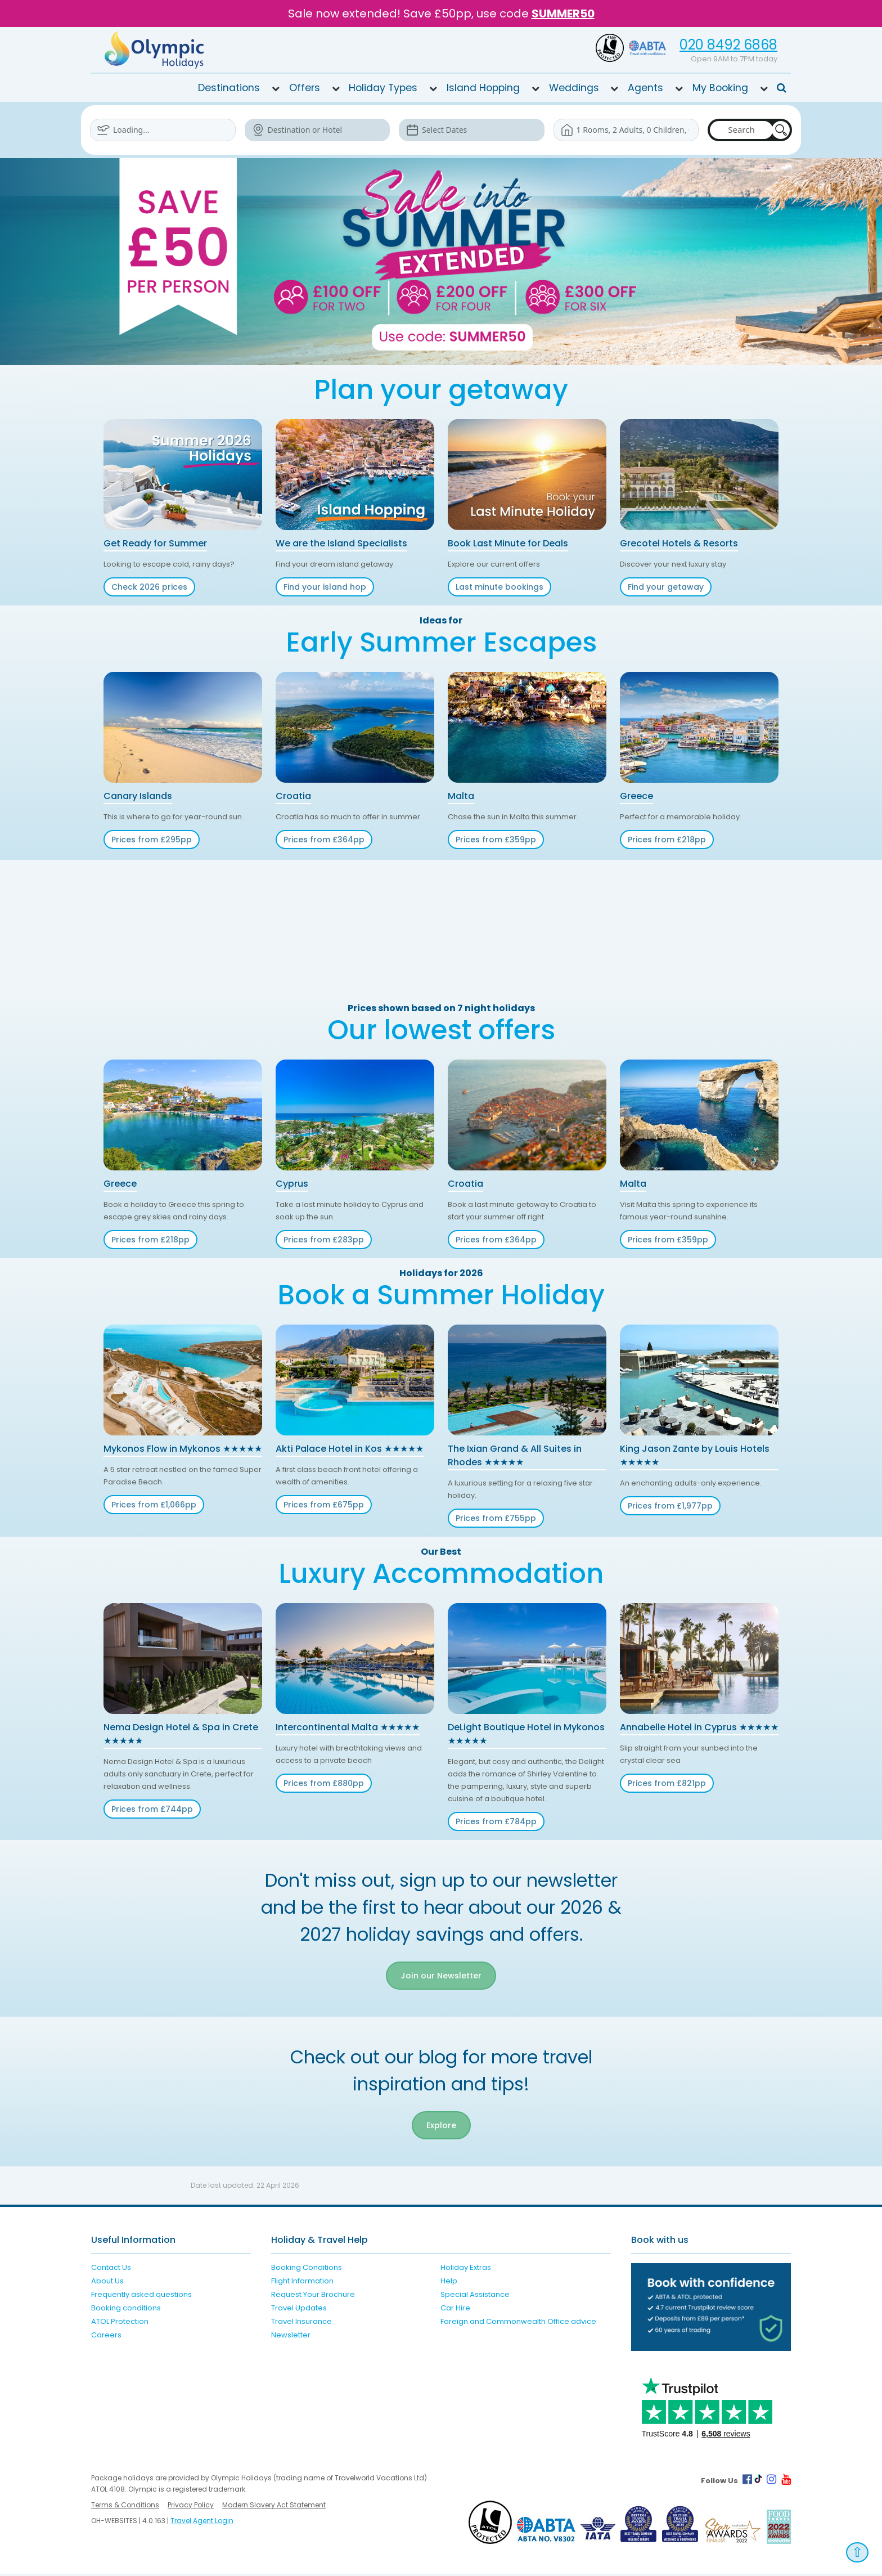  What do you see at coordinates (667, 839) in the screenshot?
I see `Prices from £218pp` at bounding box center [667, 839].